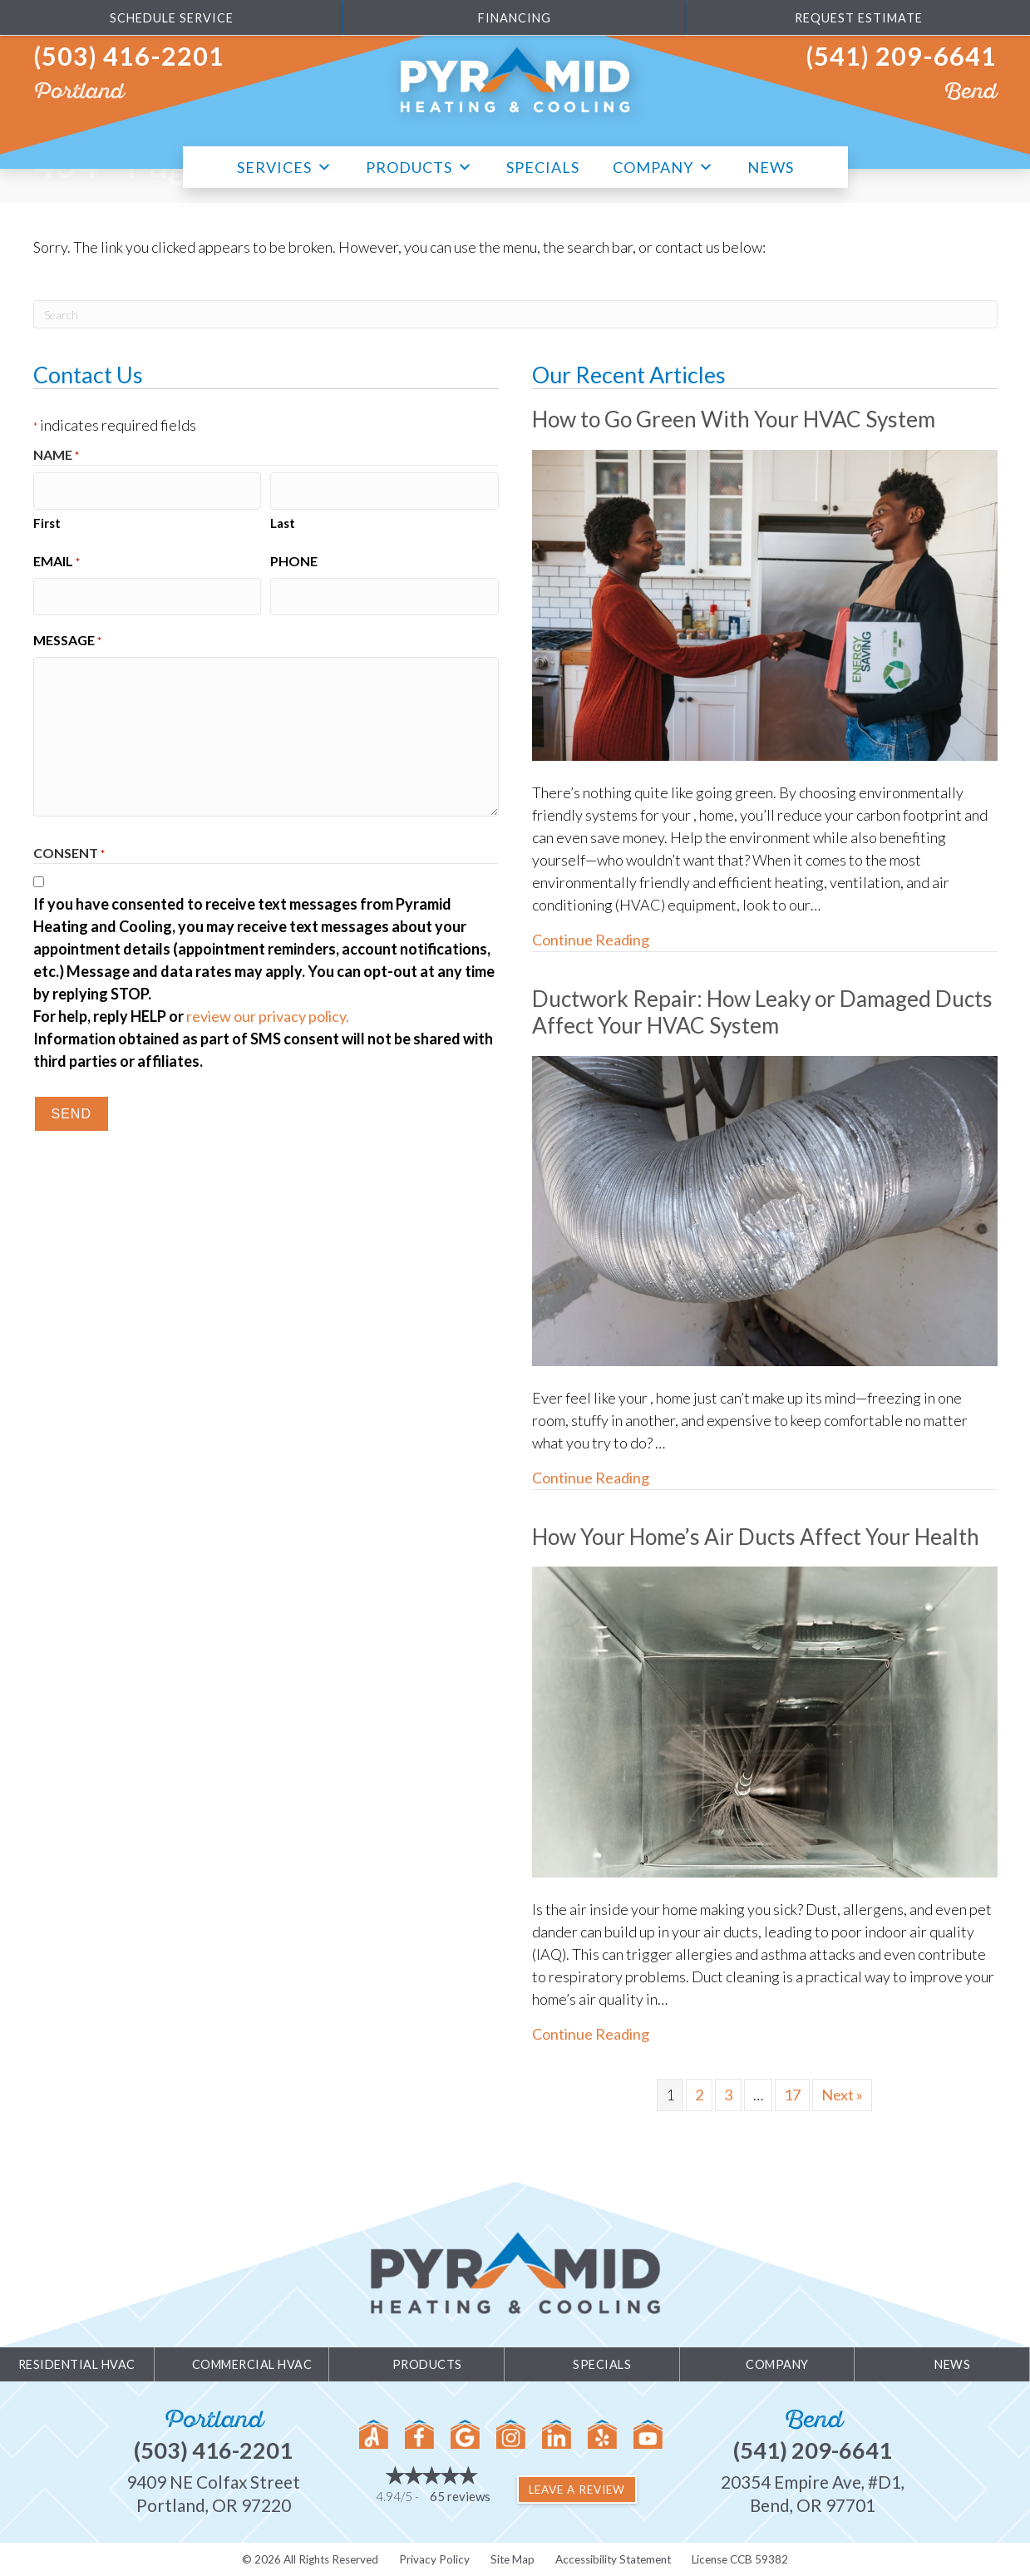  What do you see at coordinates (56, 558) in the screenshot?
I see `Email` at bounding box center [56, 558].